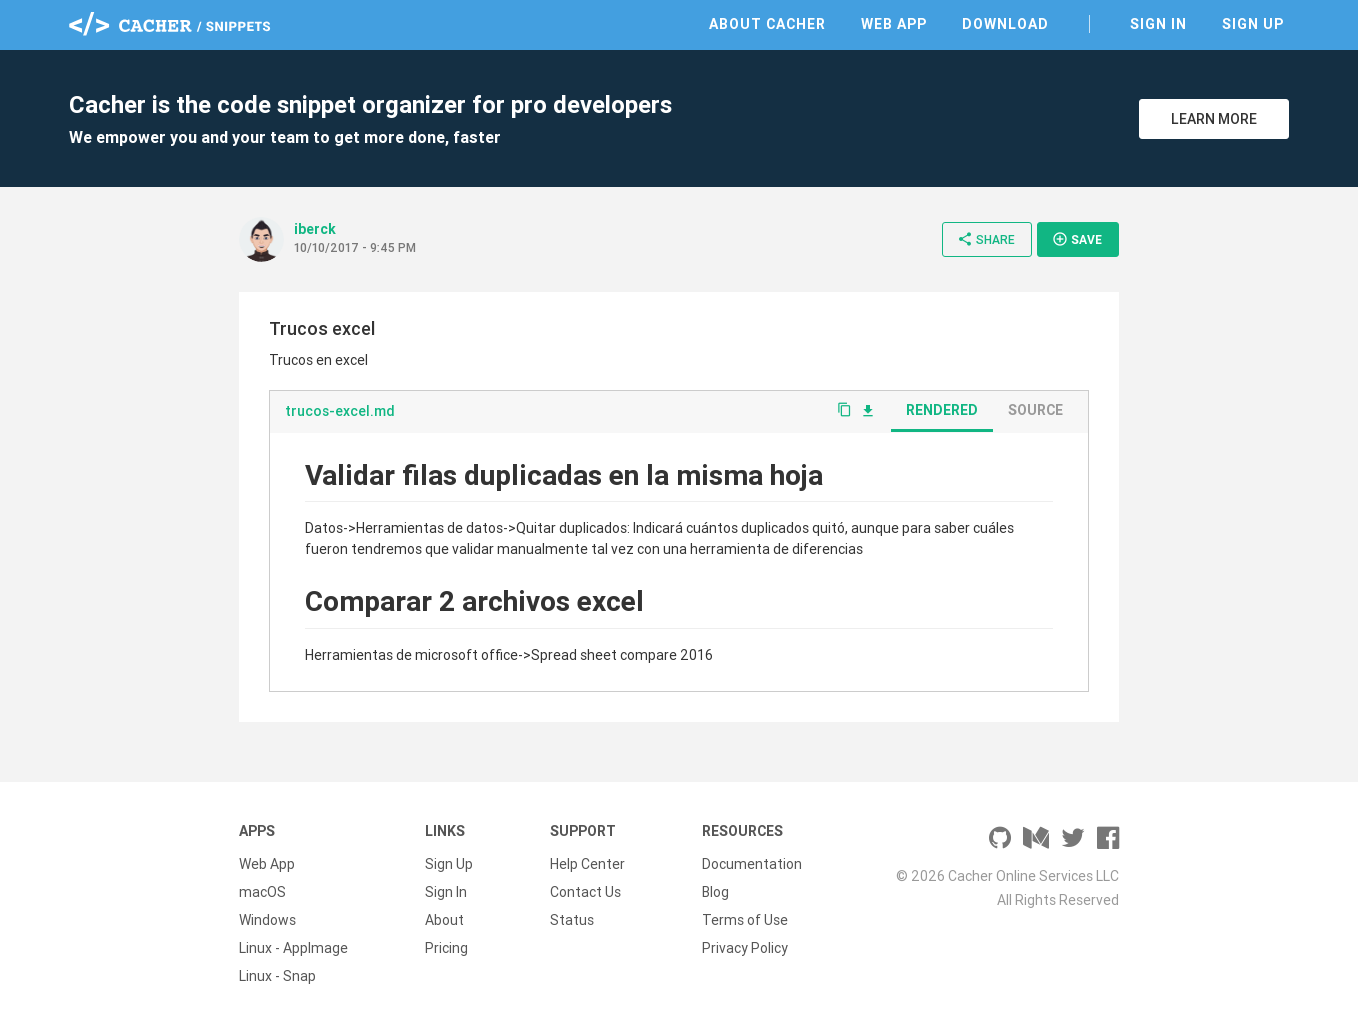 The width and height of the screenshot is (1358, 1030). What do you see at coordinates (752, 864) in the screenshot?
I see `Documentation` at bounding box center [752, 864].